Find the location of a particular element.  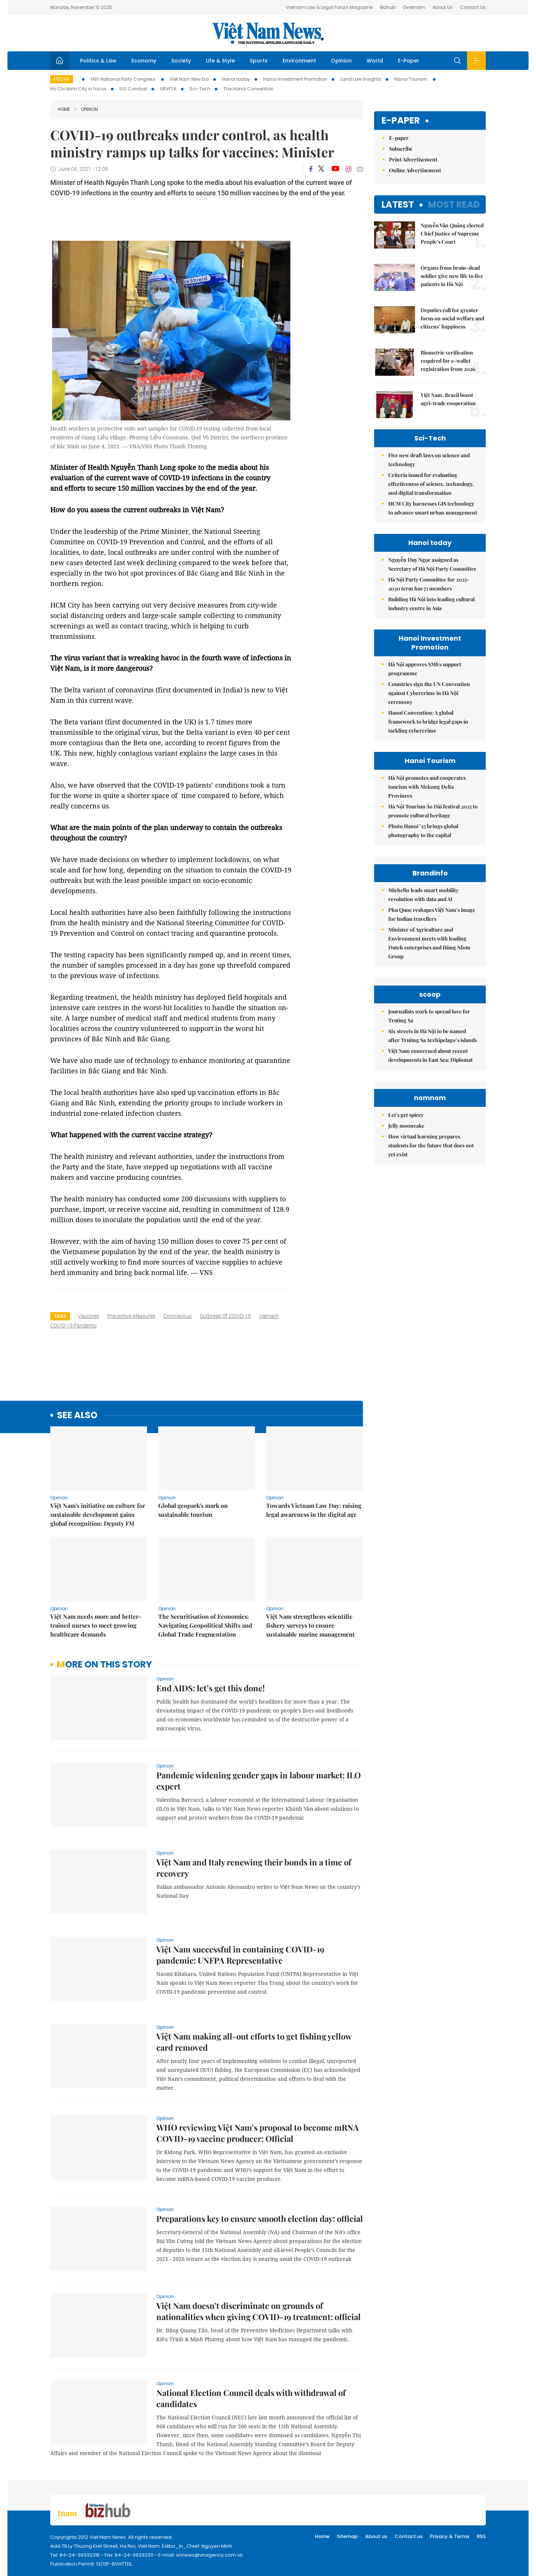

coronavirus is located at coordinates (177, 1316).